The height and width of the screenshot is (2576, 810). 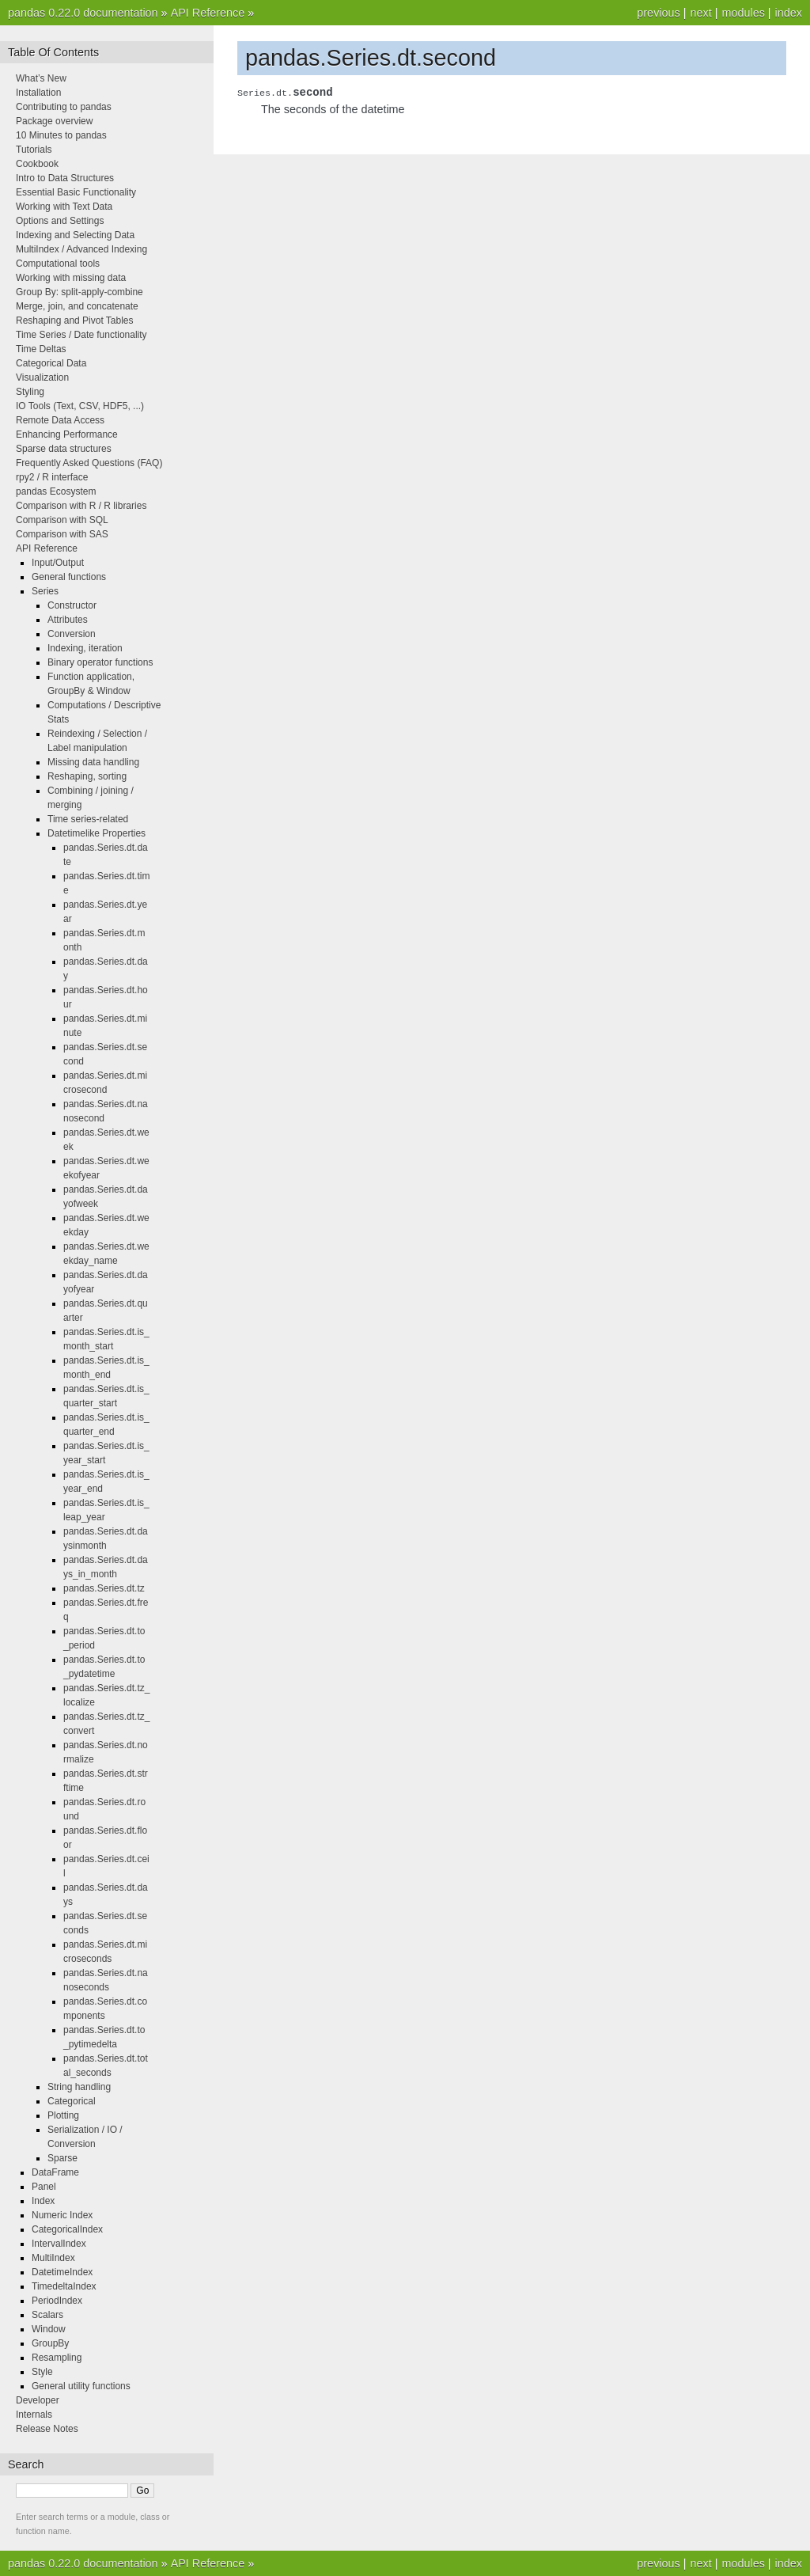 I want to click on Index, so click(x=43, y=2200).